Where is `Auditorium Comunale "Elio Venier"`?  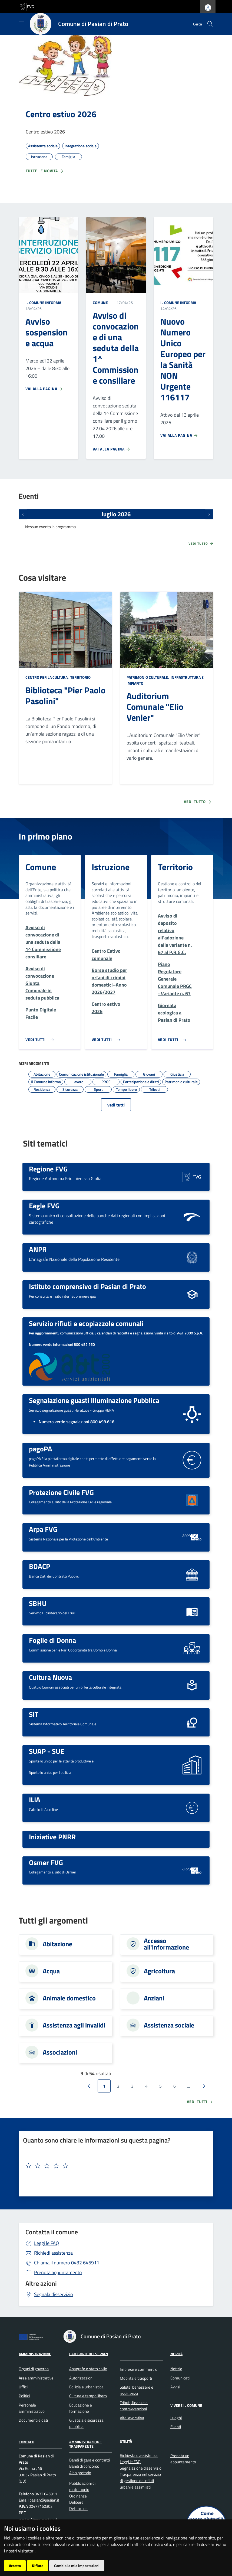
Auditorium Comunale "Elio Venier" is located at coordinates (155, 706).